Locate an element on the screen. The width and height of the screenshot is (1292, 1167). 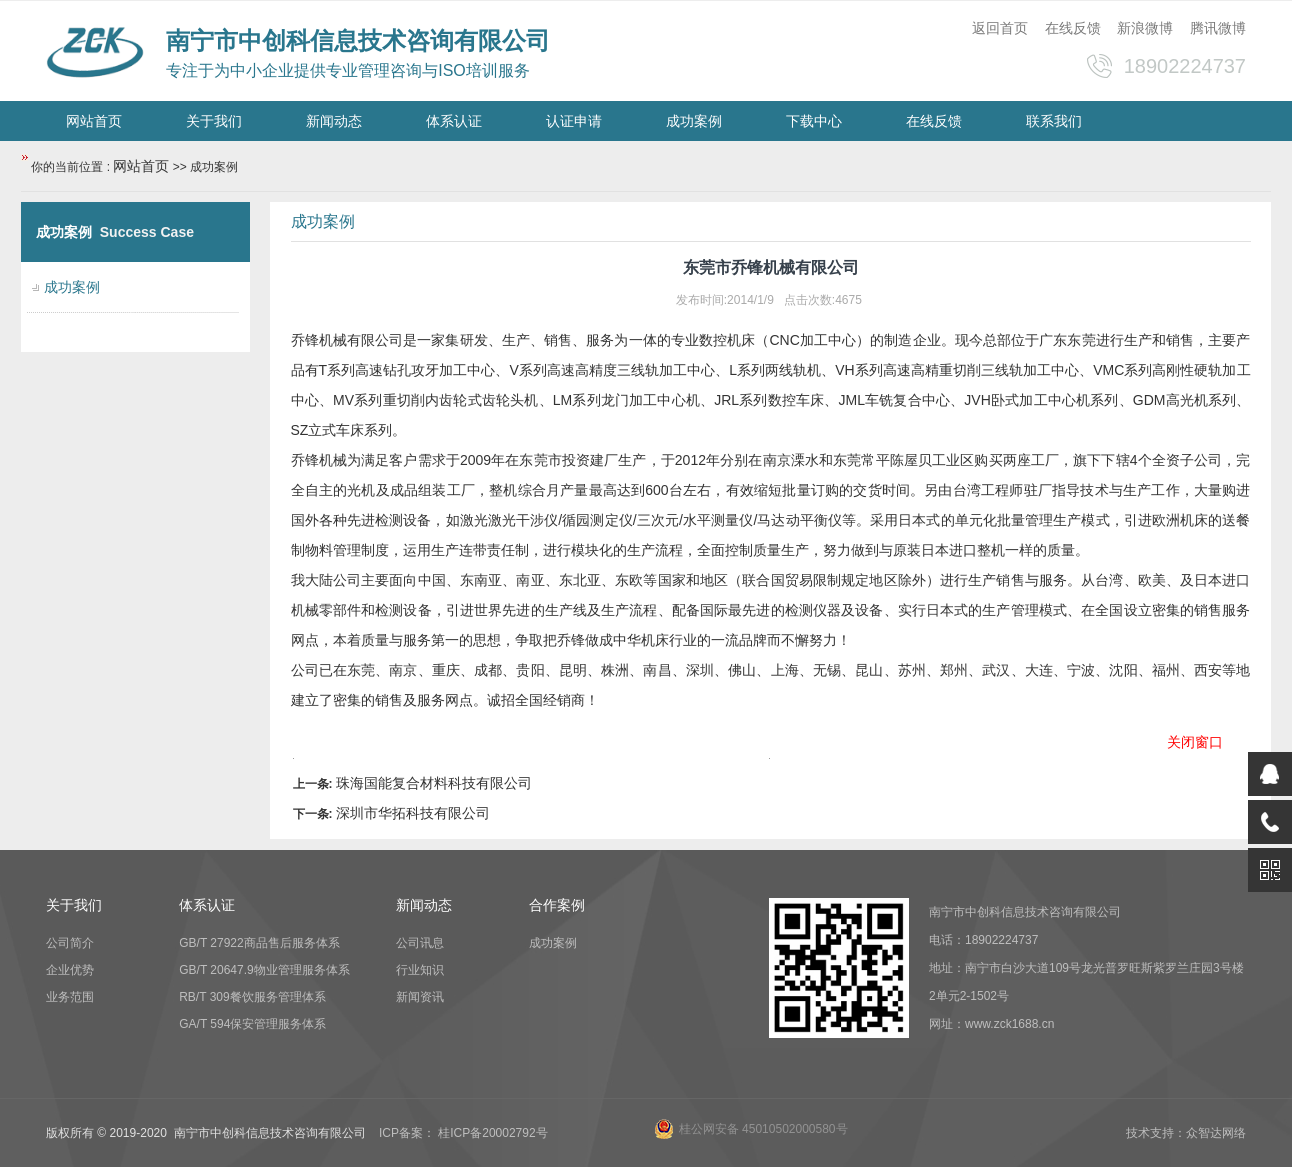
认证申请 is located at coordinates (574, 121).